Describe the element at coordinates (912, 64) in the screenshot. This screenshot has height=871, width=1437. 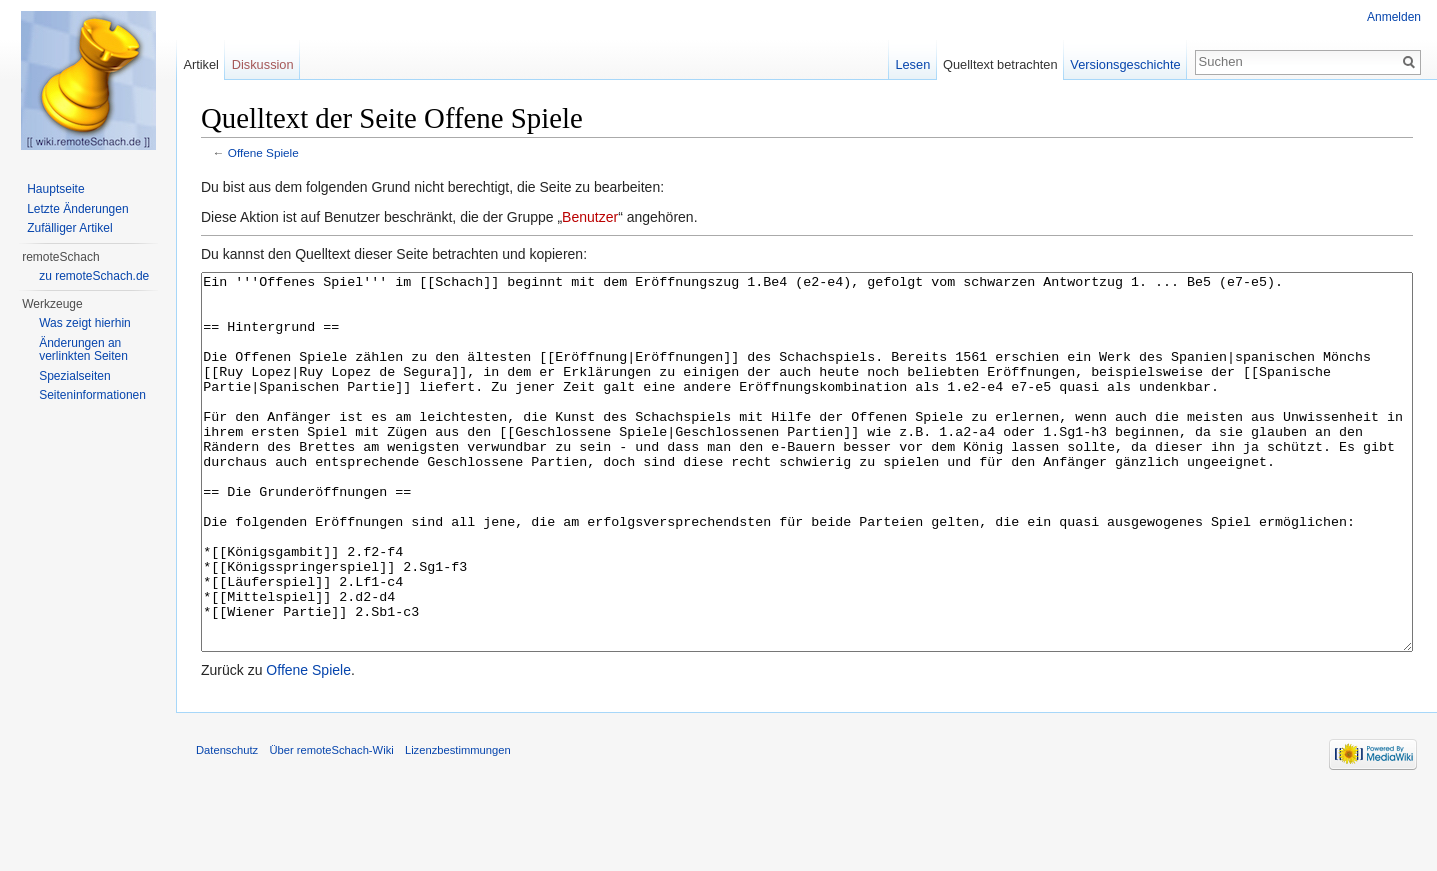
I see `Lesen` at that location.